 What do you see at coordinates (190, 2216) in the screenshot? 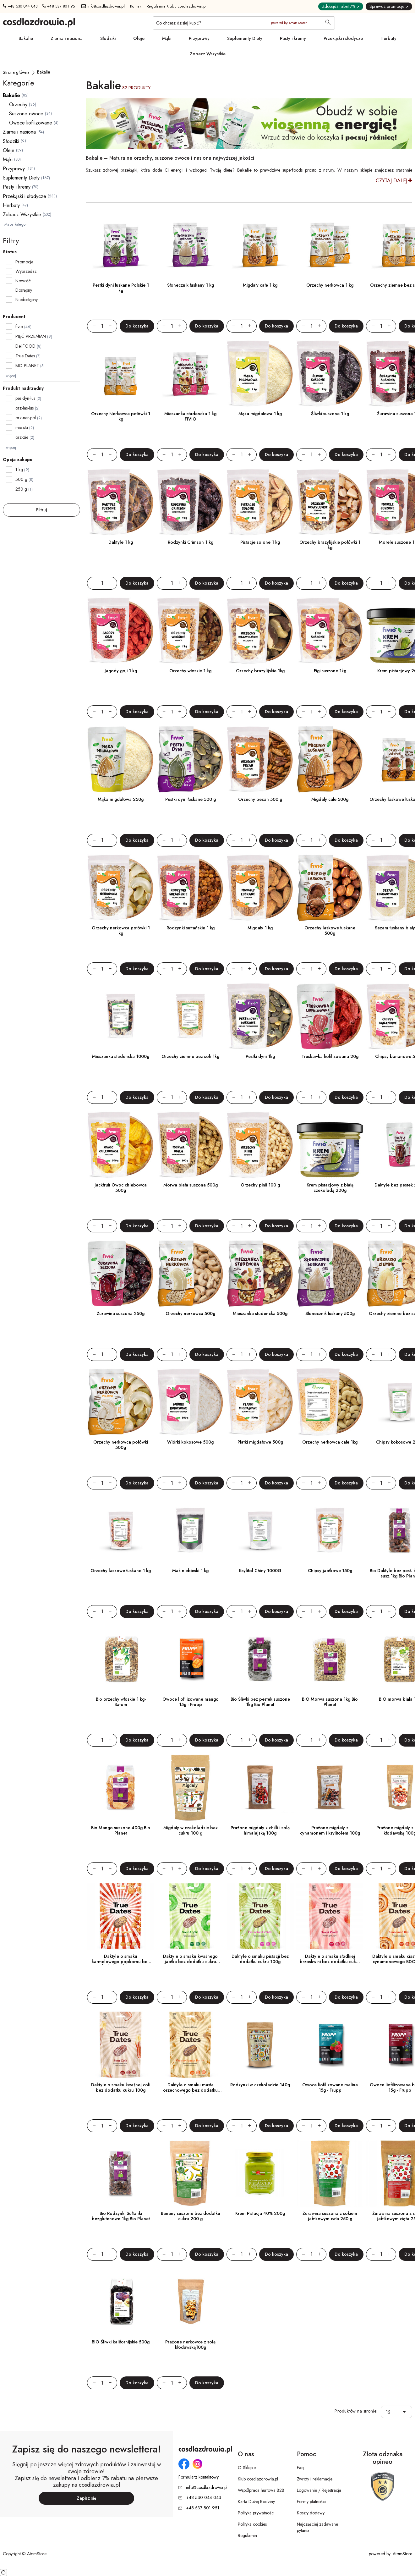
I see `Banany suszone bez dodatku cukru 200 g` at bounding box center [190, 2216].